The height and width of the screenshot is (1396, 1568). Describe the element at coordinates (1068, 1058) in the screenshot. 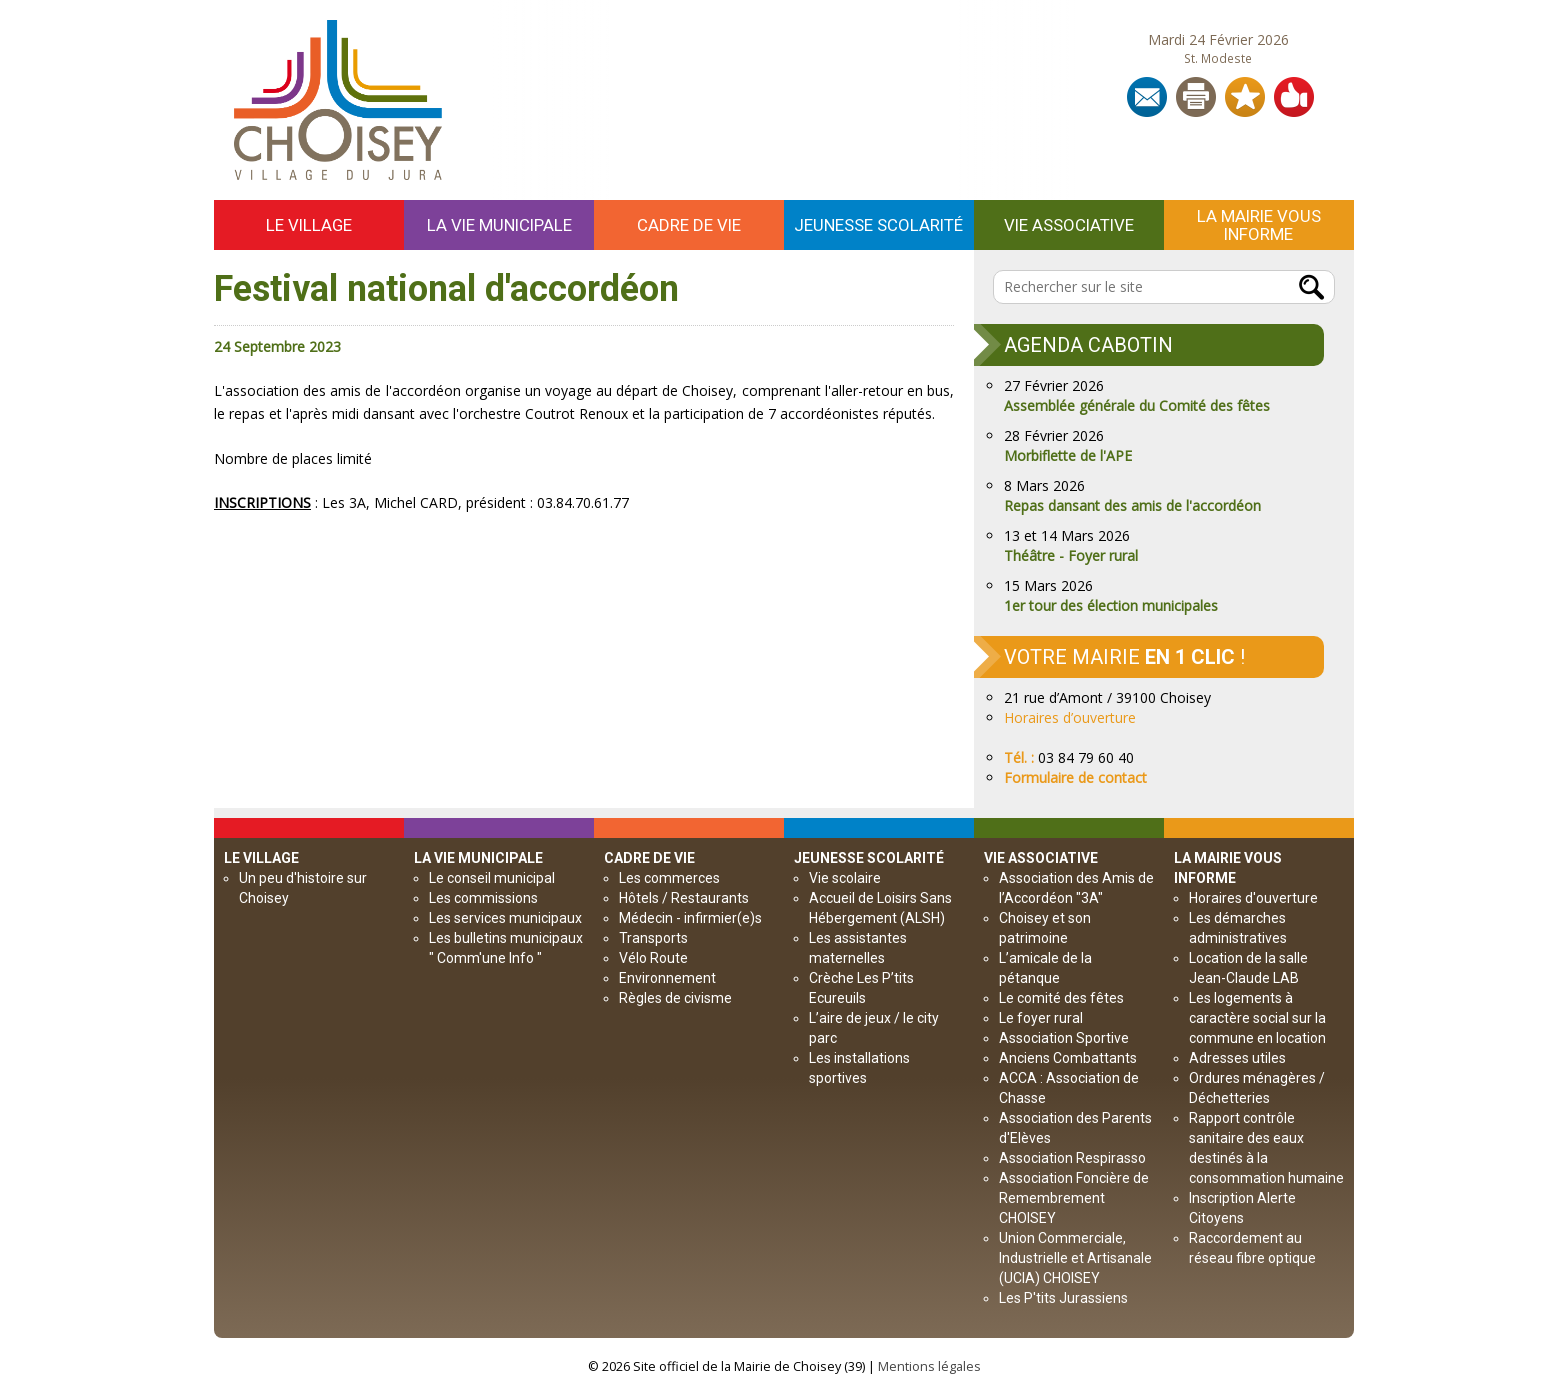

I see `Anciens Combattants` at that location.